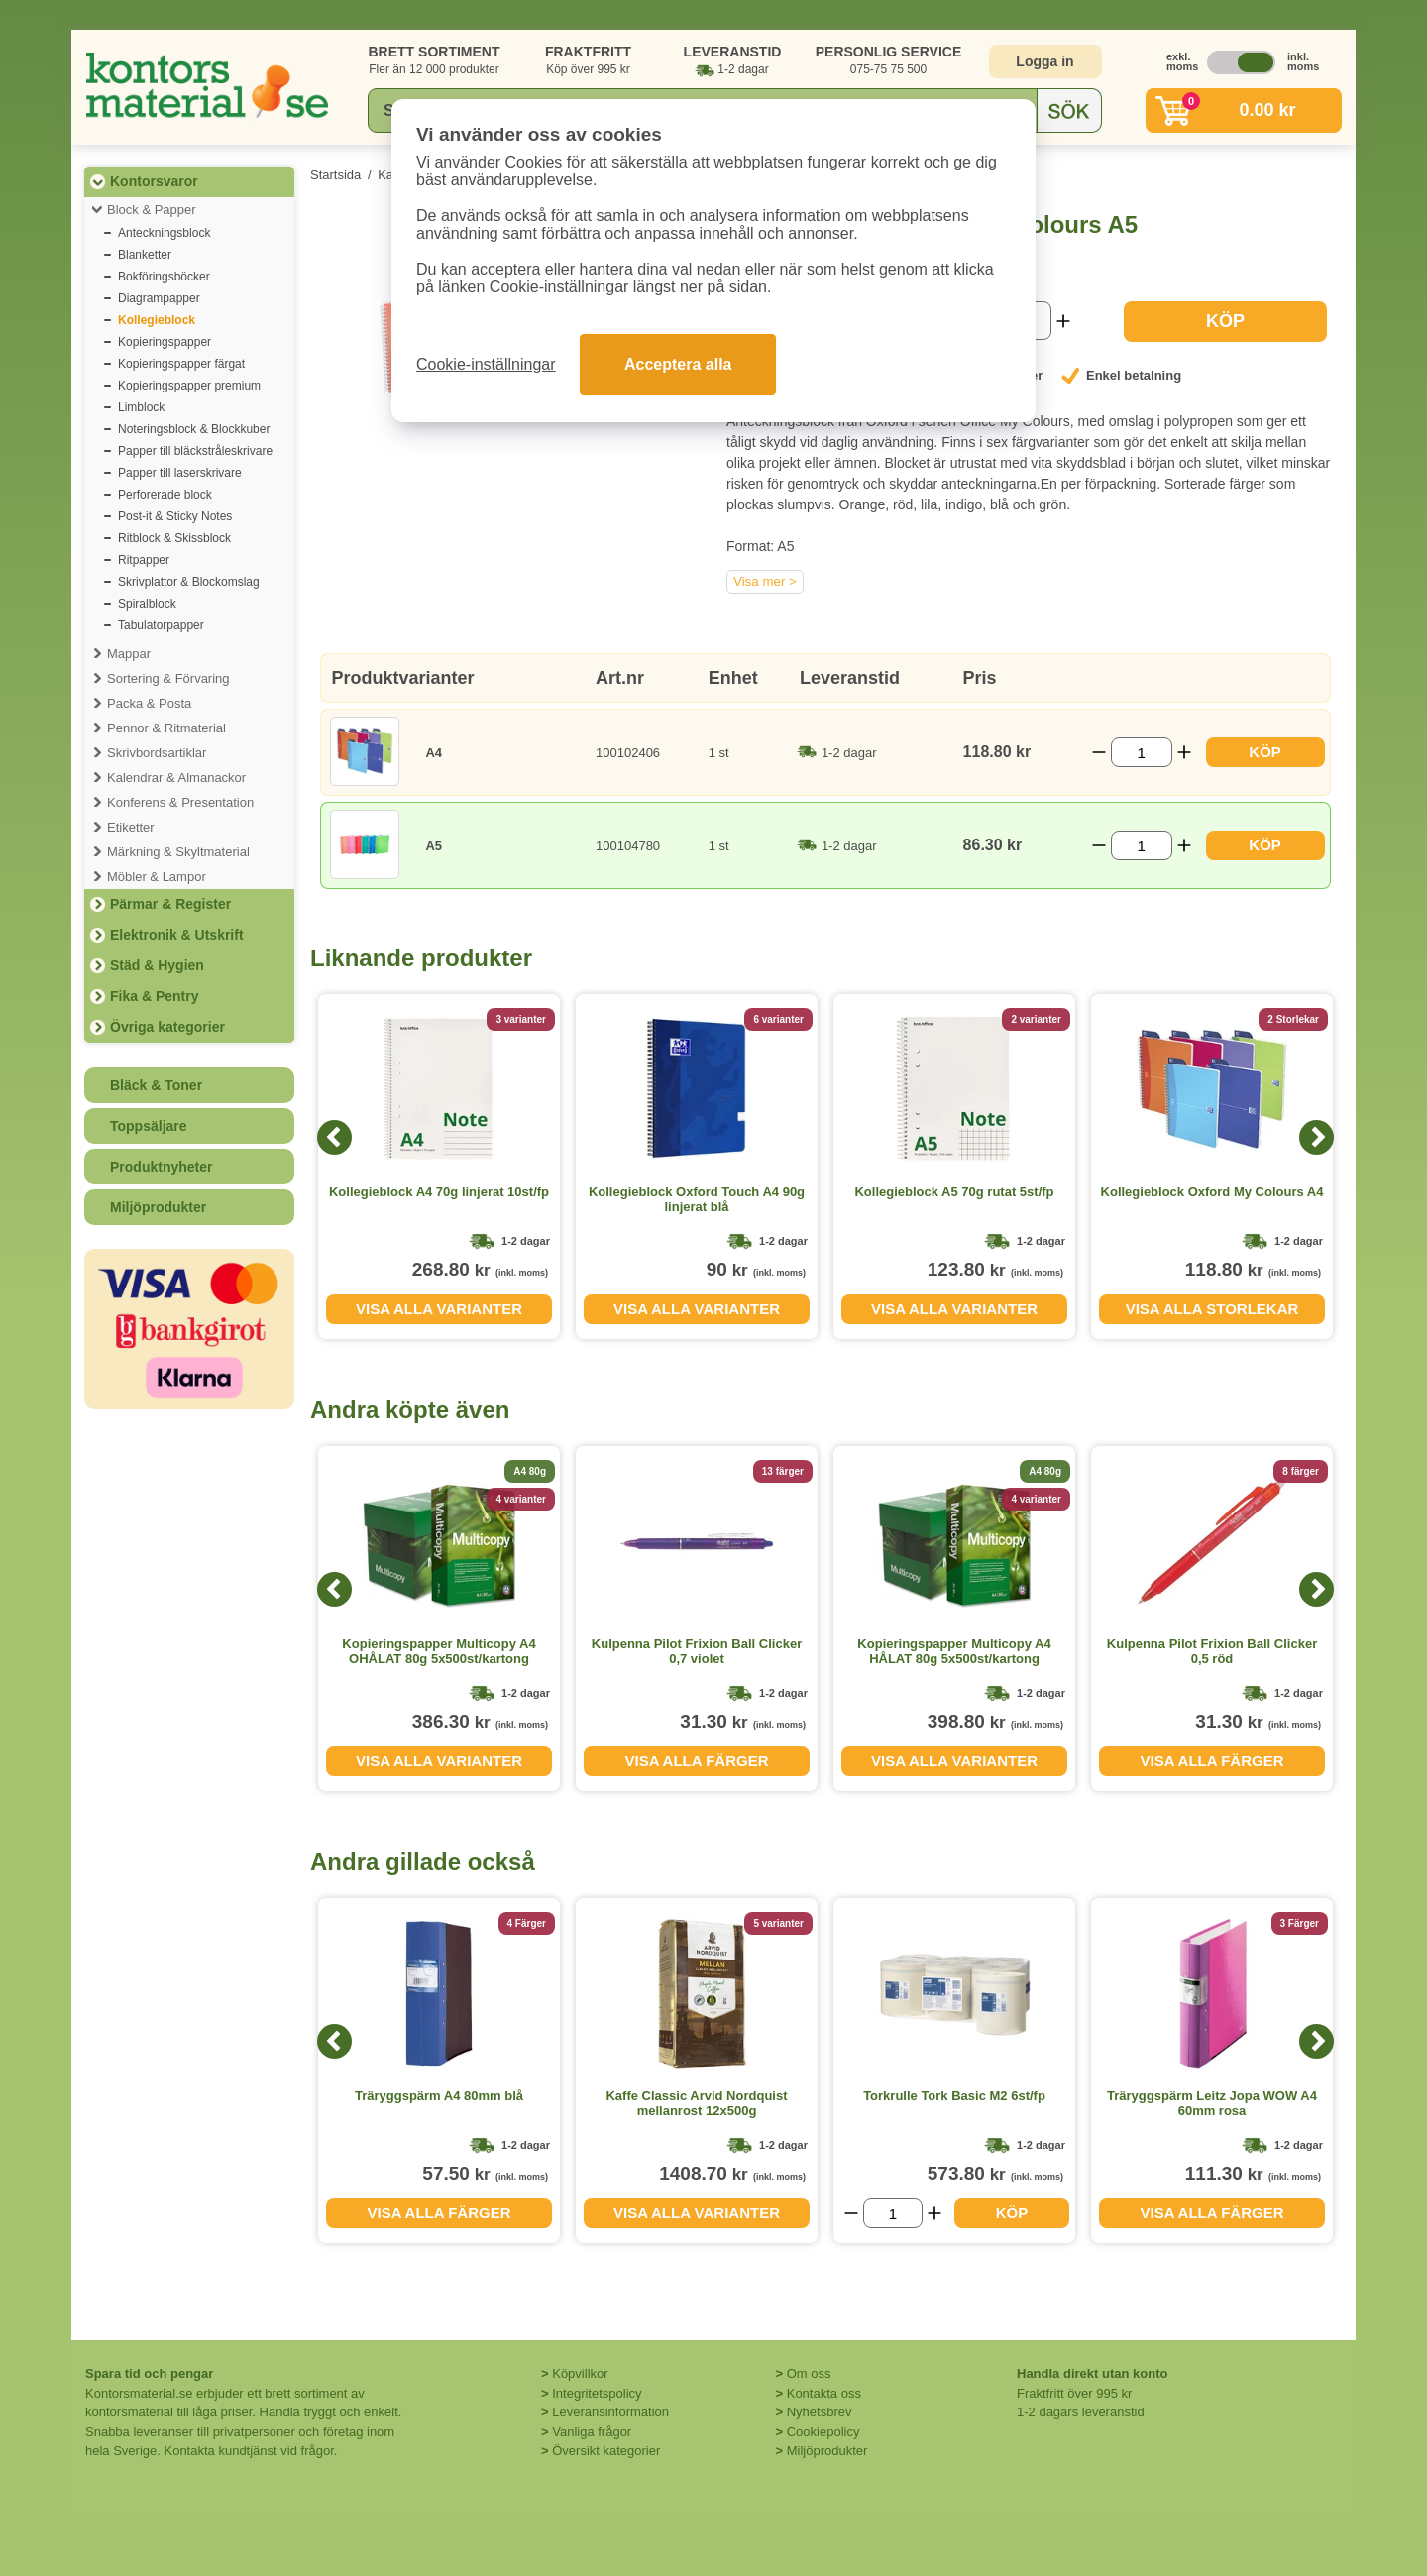 This screenshot has height=2576, width=1427. What do you see at coordinates (177, 935) in the screenshot?
I see `Elektronik & Utskrift` at bounding box center [177, 935].